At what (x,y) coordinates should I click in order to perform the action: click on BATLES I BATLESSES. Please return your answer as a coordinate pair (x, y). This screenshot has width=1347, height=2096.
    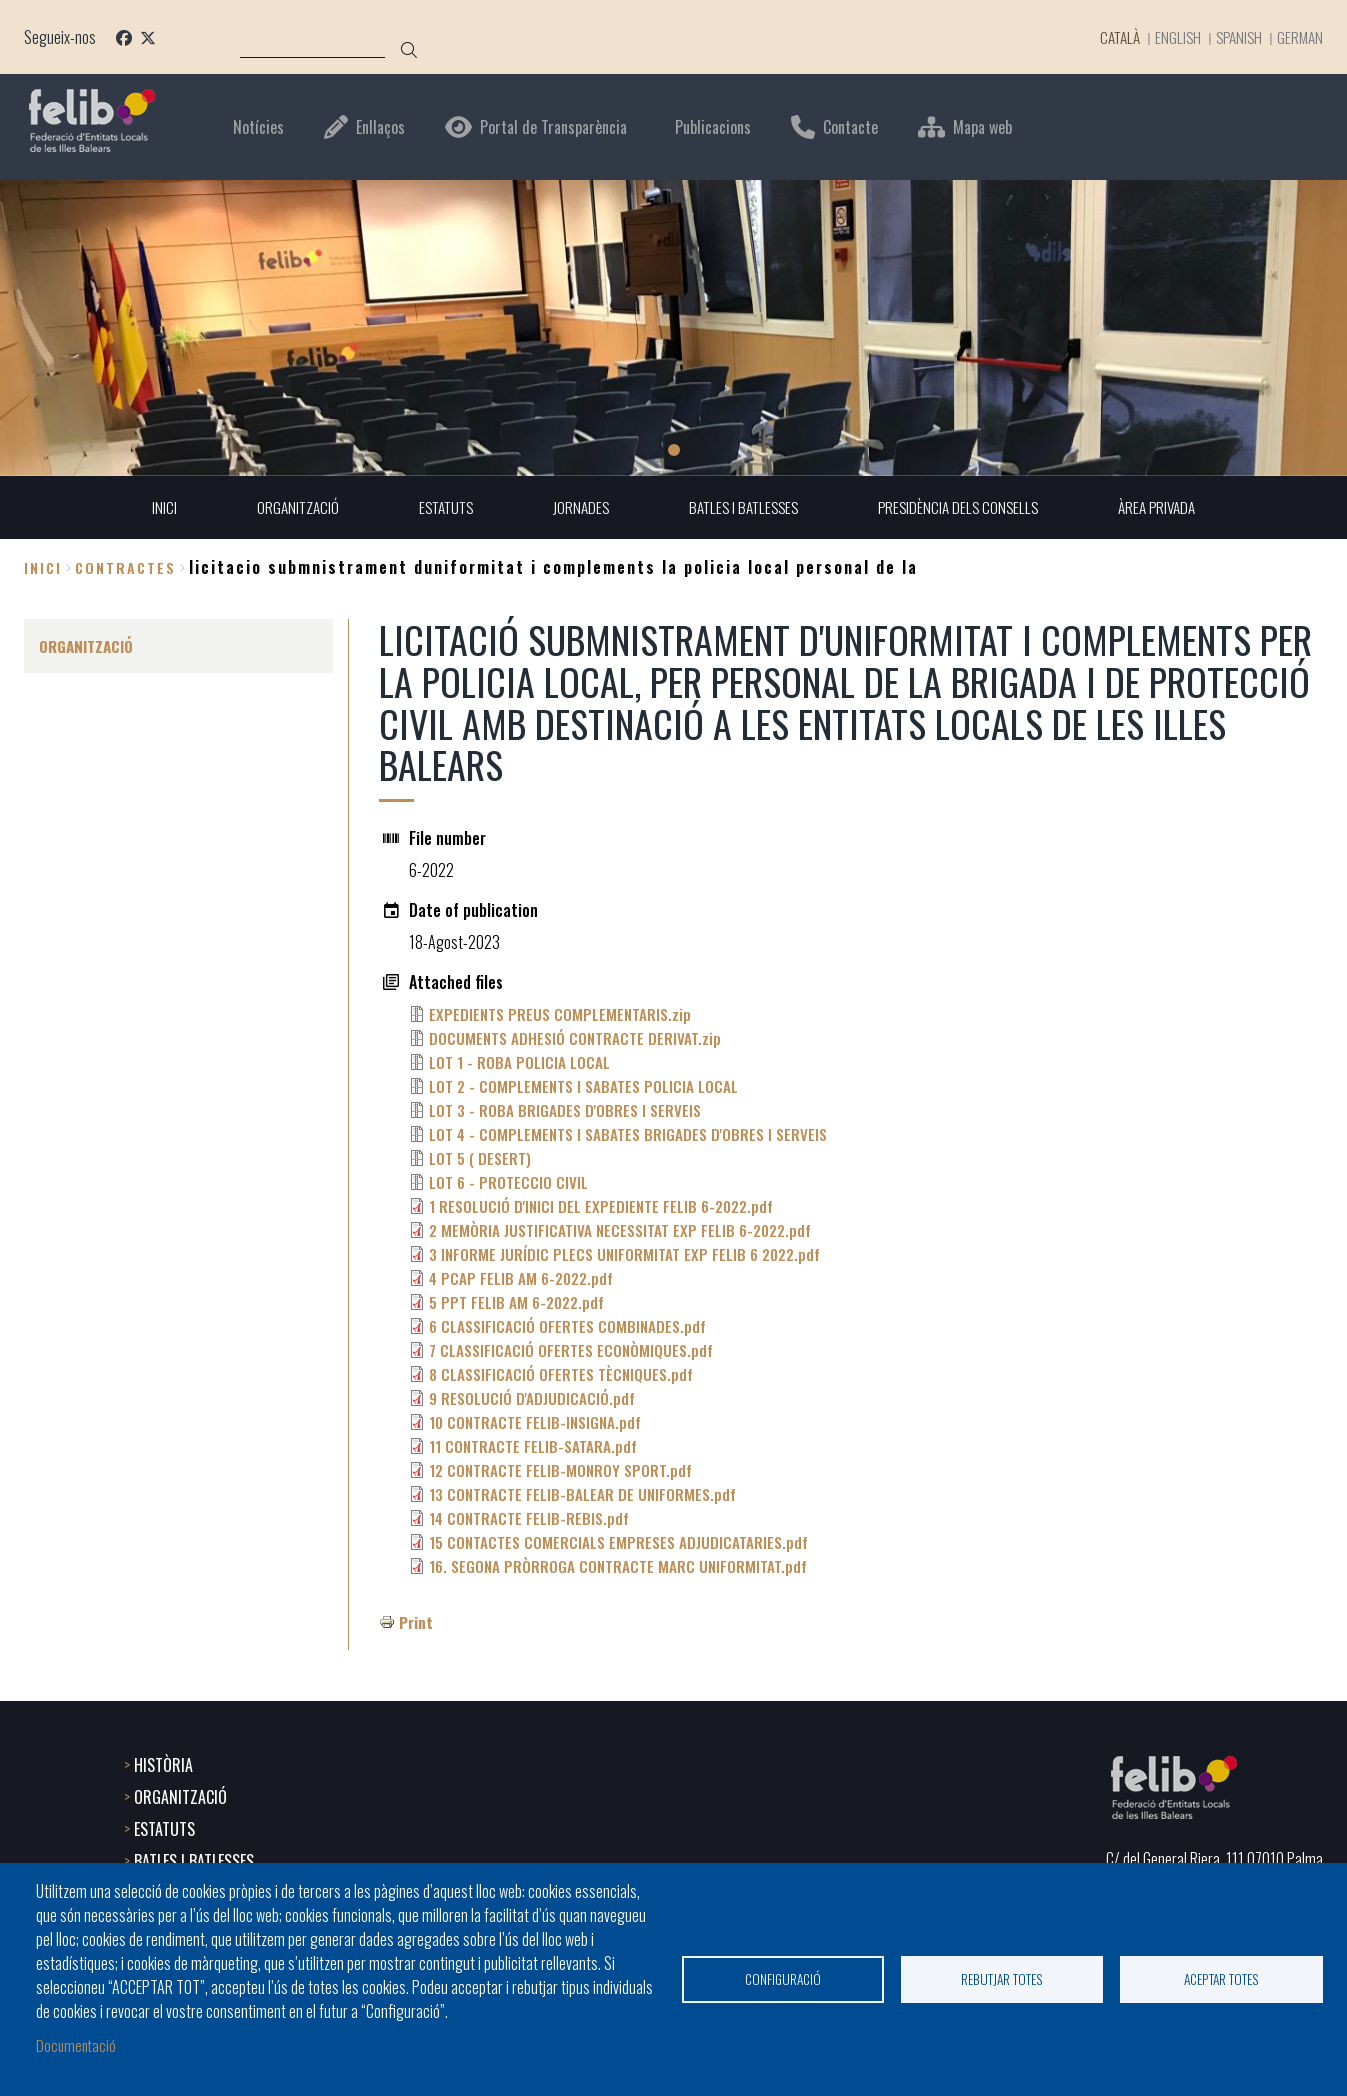
    Looking at the image, I should click on (194, 1859).